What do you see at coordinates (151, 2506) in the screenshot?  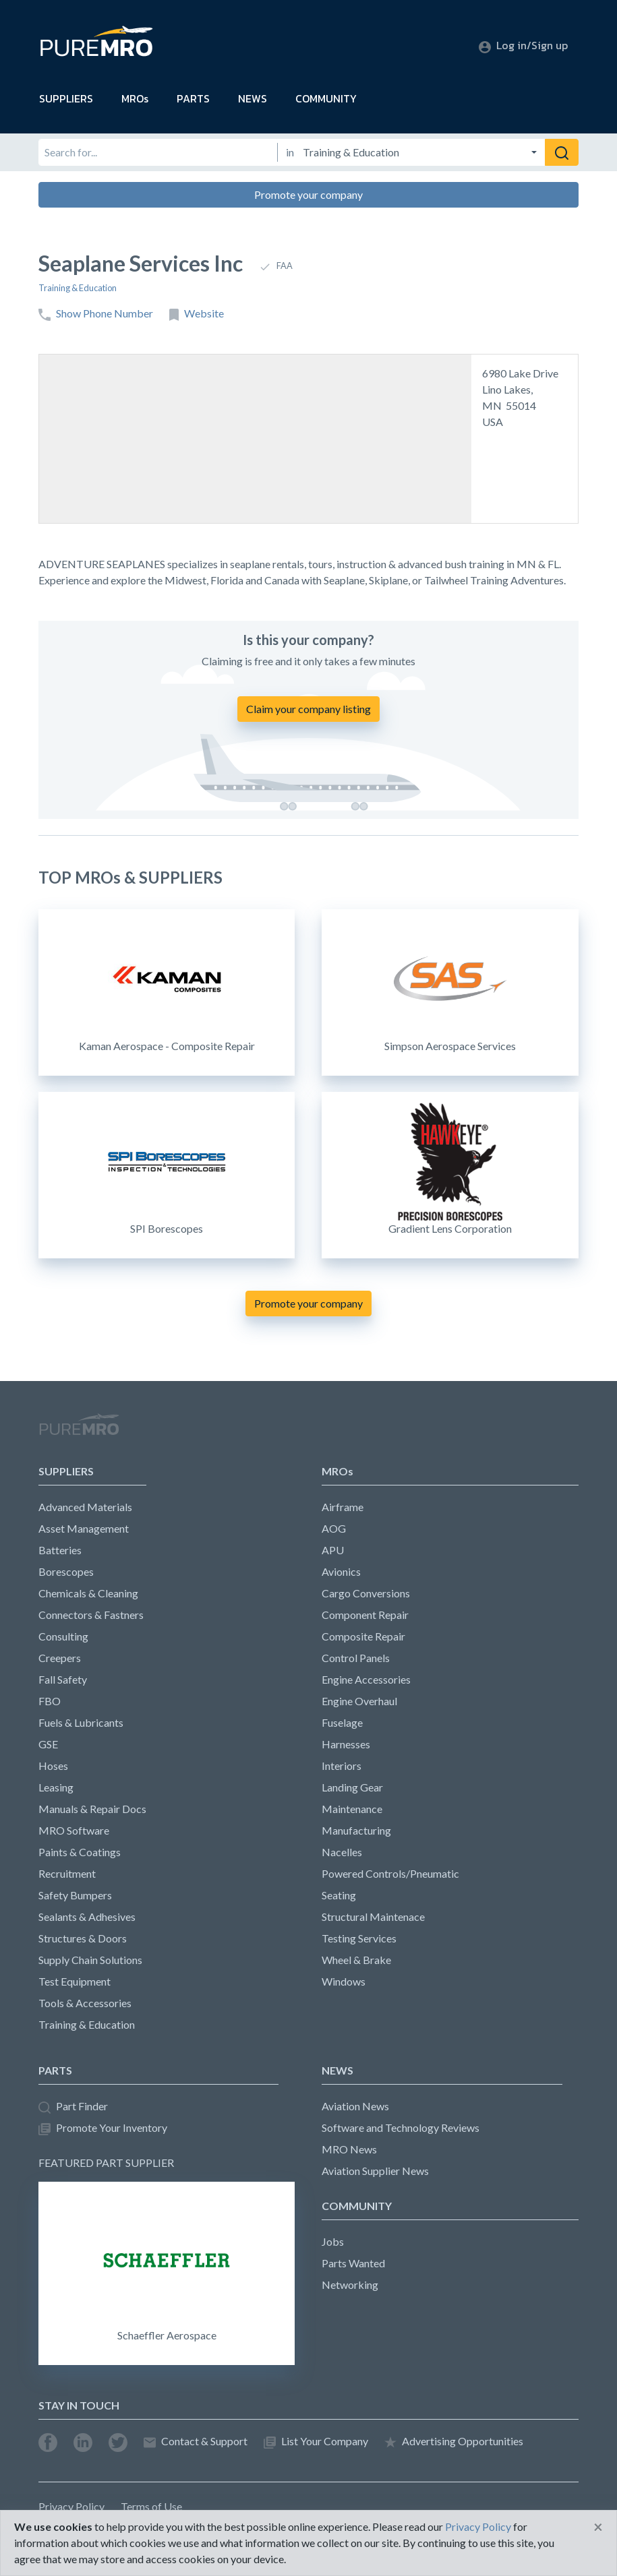 I see `Terms of Use` at bounding box center [151, 2506].